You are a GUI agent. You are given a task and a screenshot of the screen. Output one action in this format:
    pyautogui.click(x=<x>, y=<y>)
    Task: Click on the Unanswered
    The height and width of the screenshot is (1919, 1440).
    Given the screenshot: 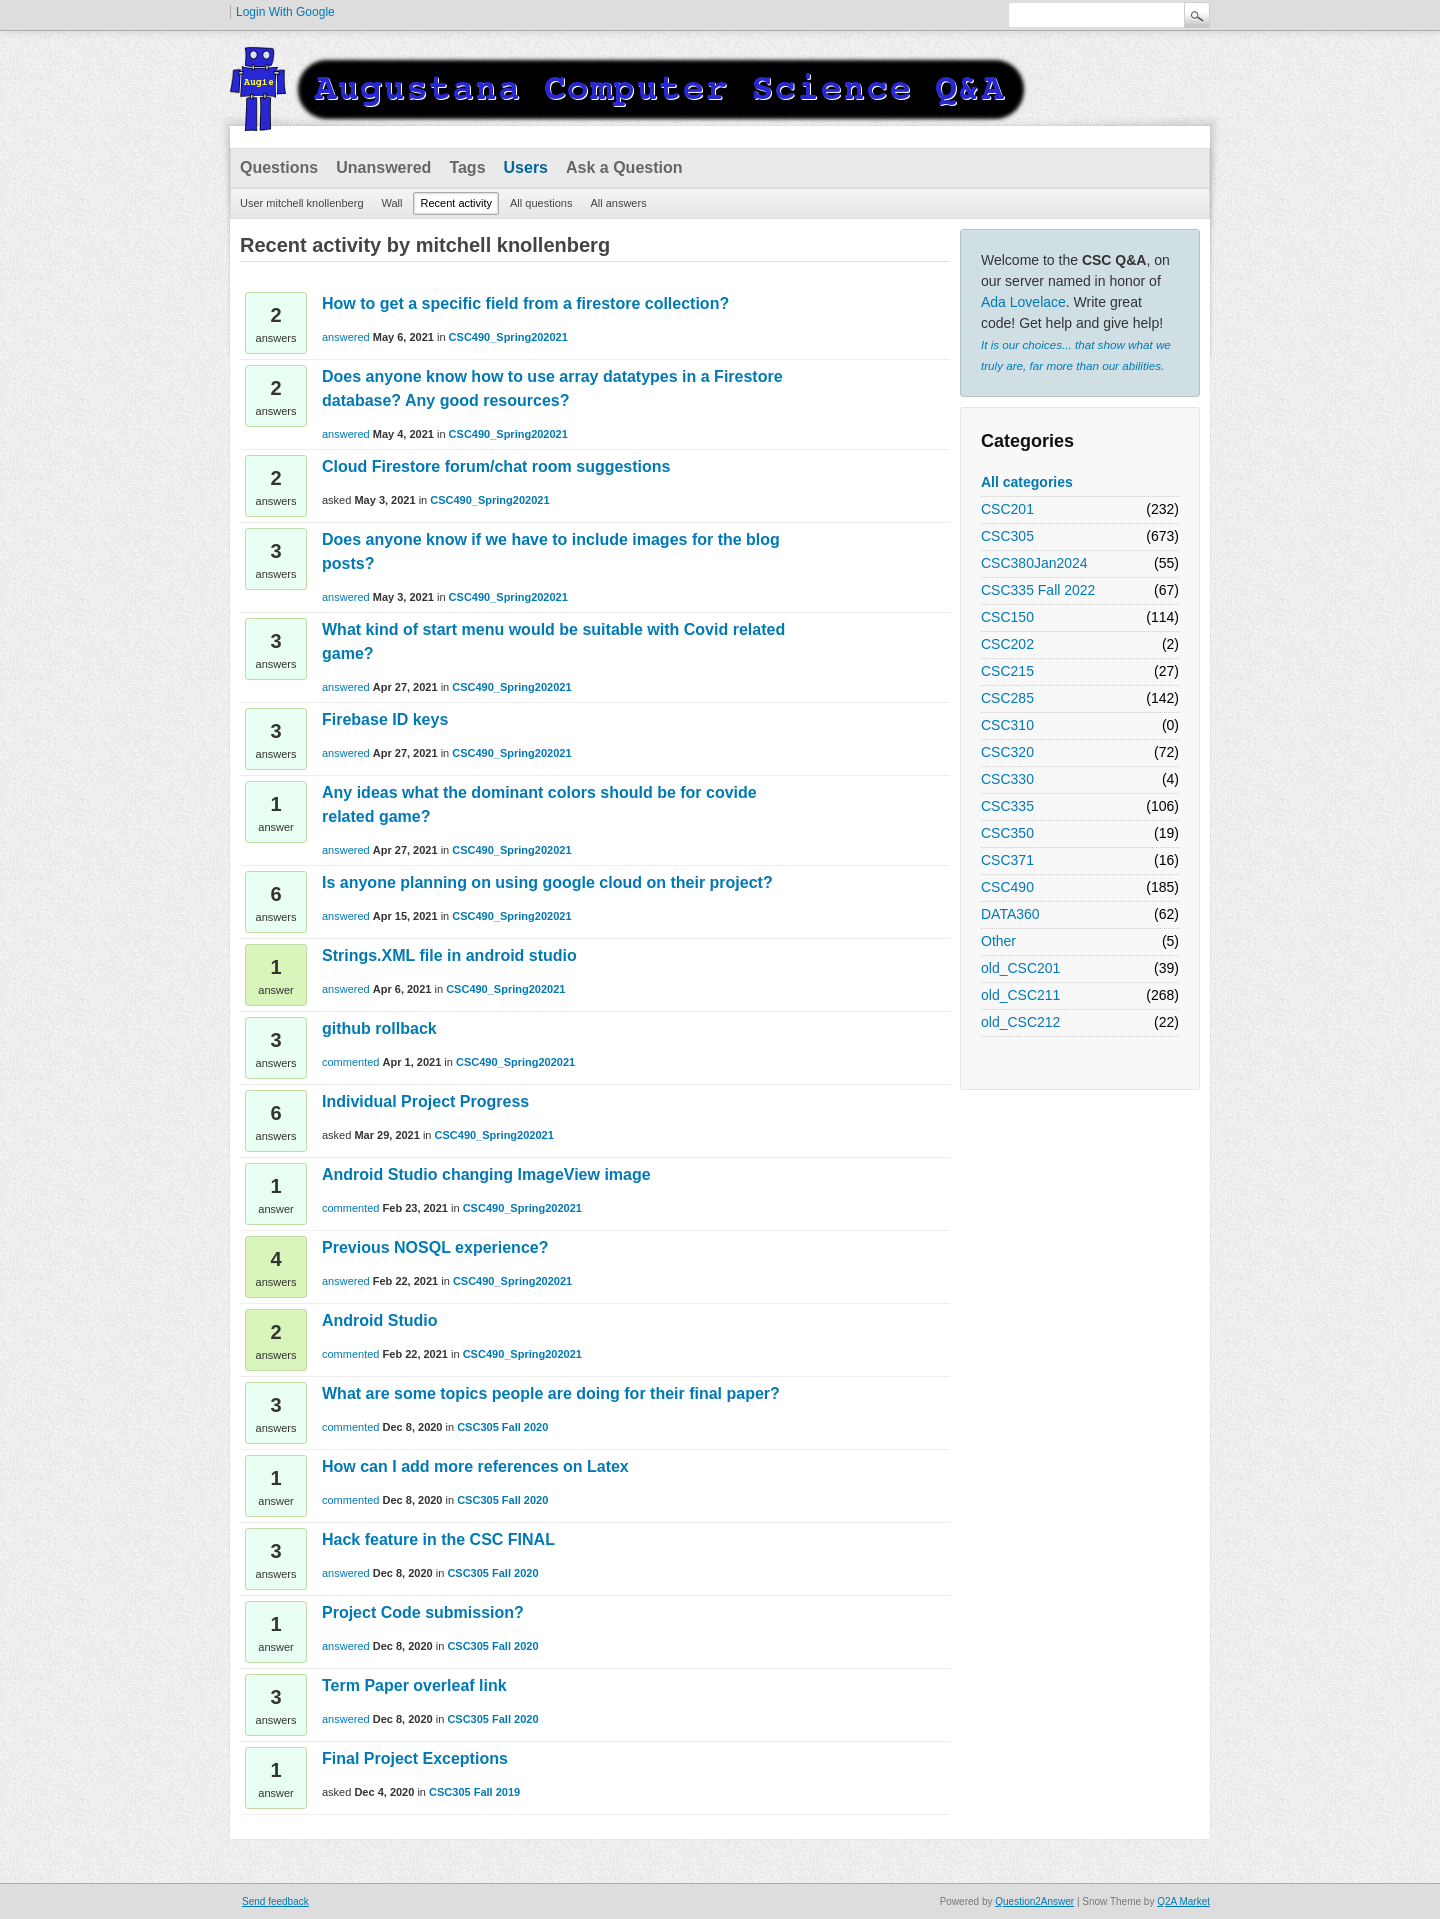 What is the action you would take?
    pyautogui.click(x=383, y=167)
    